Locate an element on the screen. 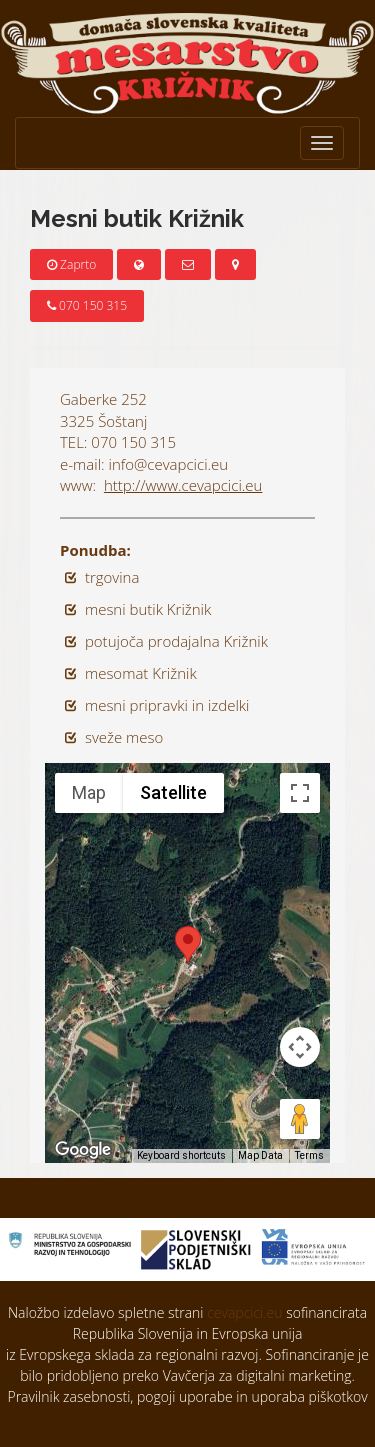  info@cevapcici.eu is located at coordinates (169, 464).